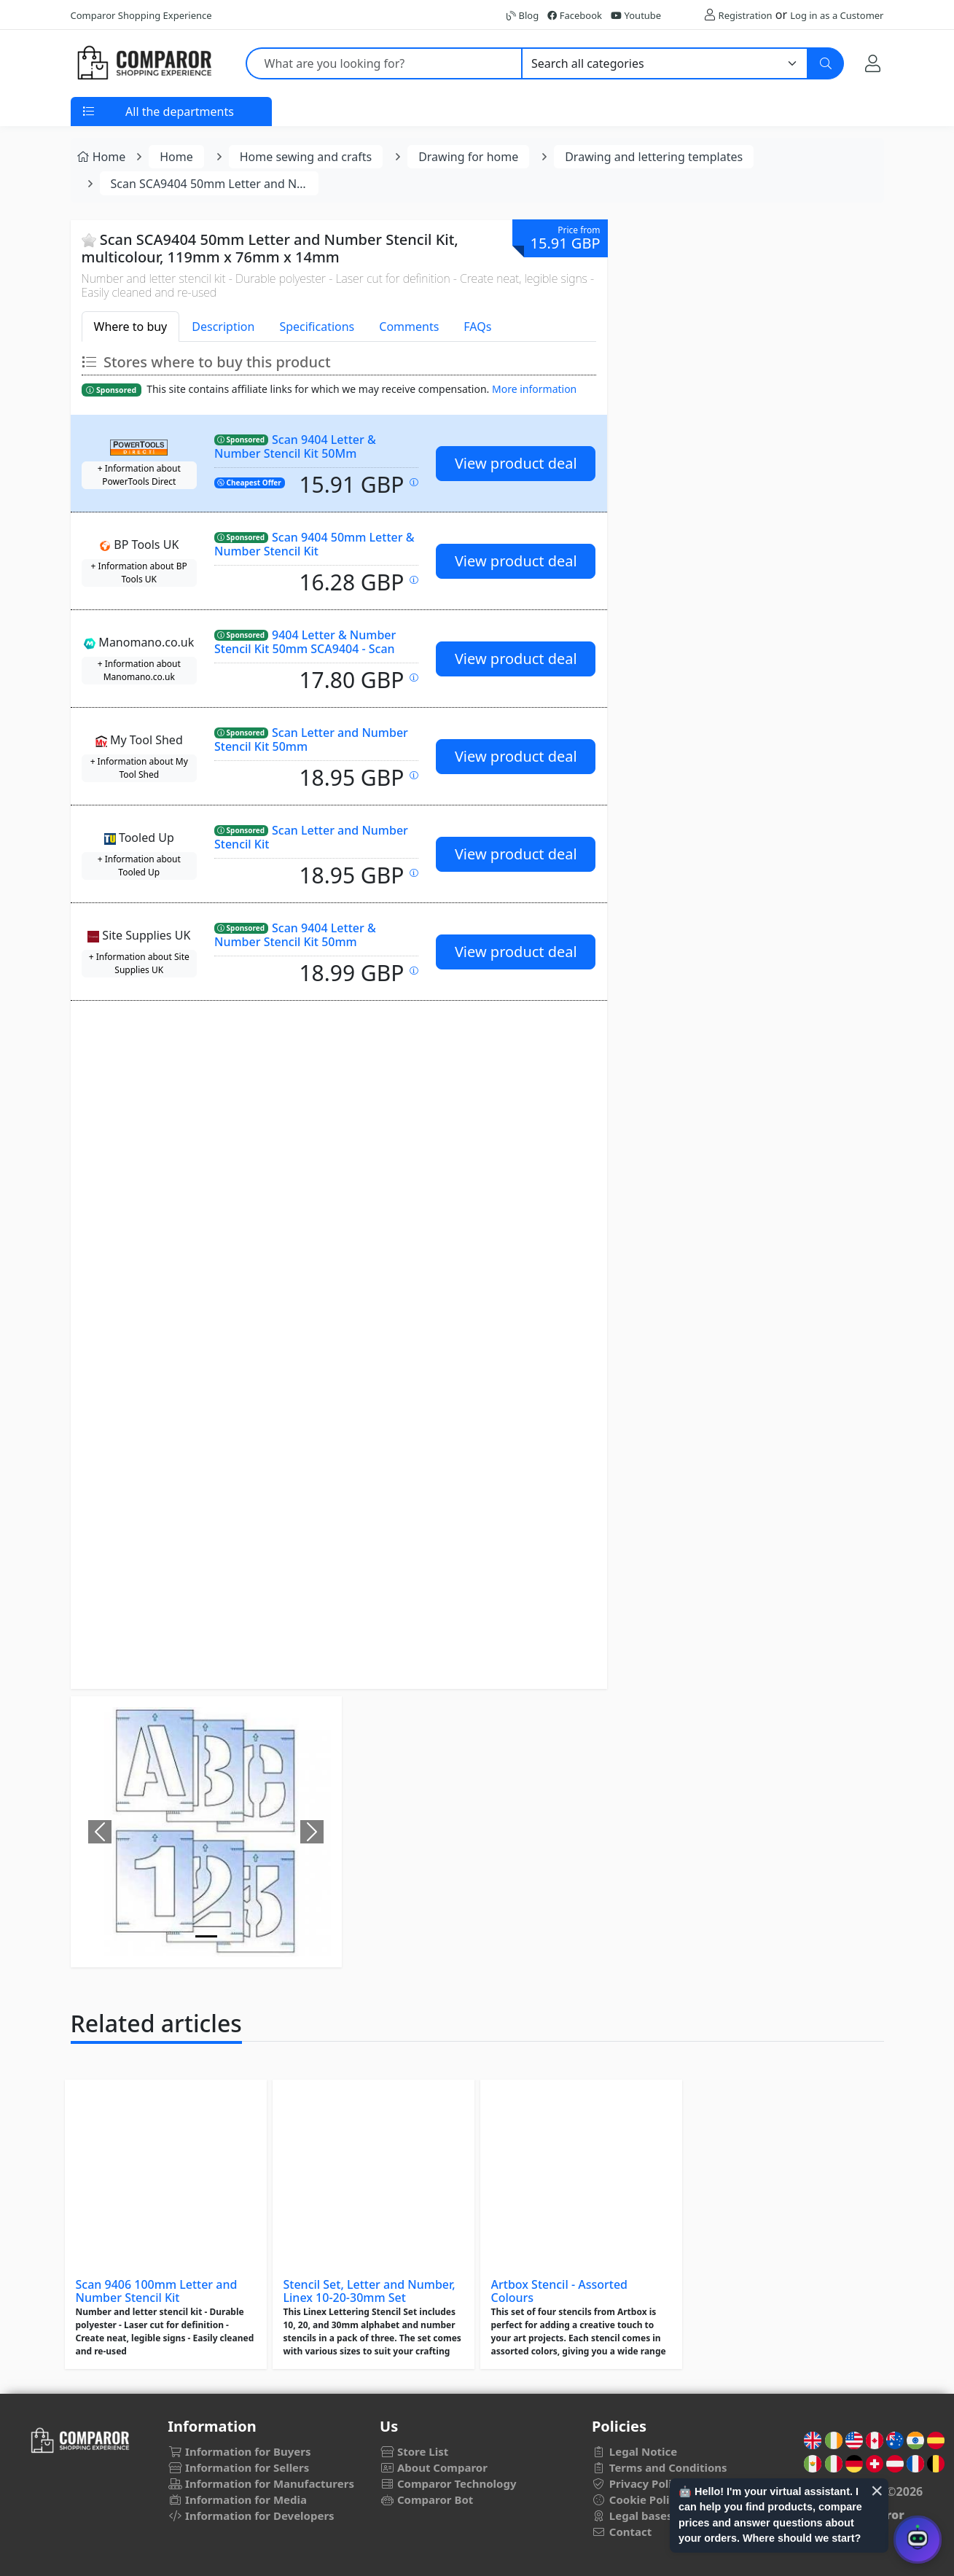 The width and height of the screenshot is (954, 2576). What do you see at coordinates (636, 15) in the screenshot?
I see `Youtube` at bounding box center [636, 15].